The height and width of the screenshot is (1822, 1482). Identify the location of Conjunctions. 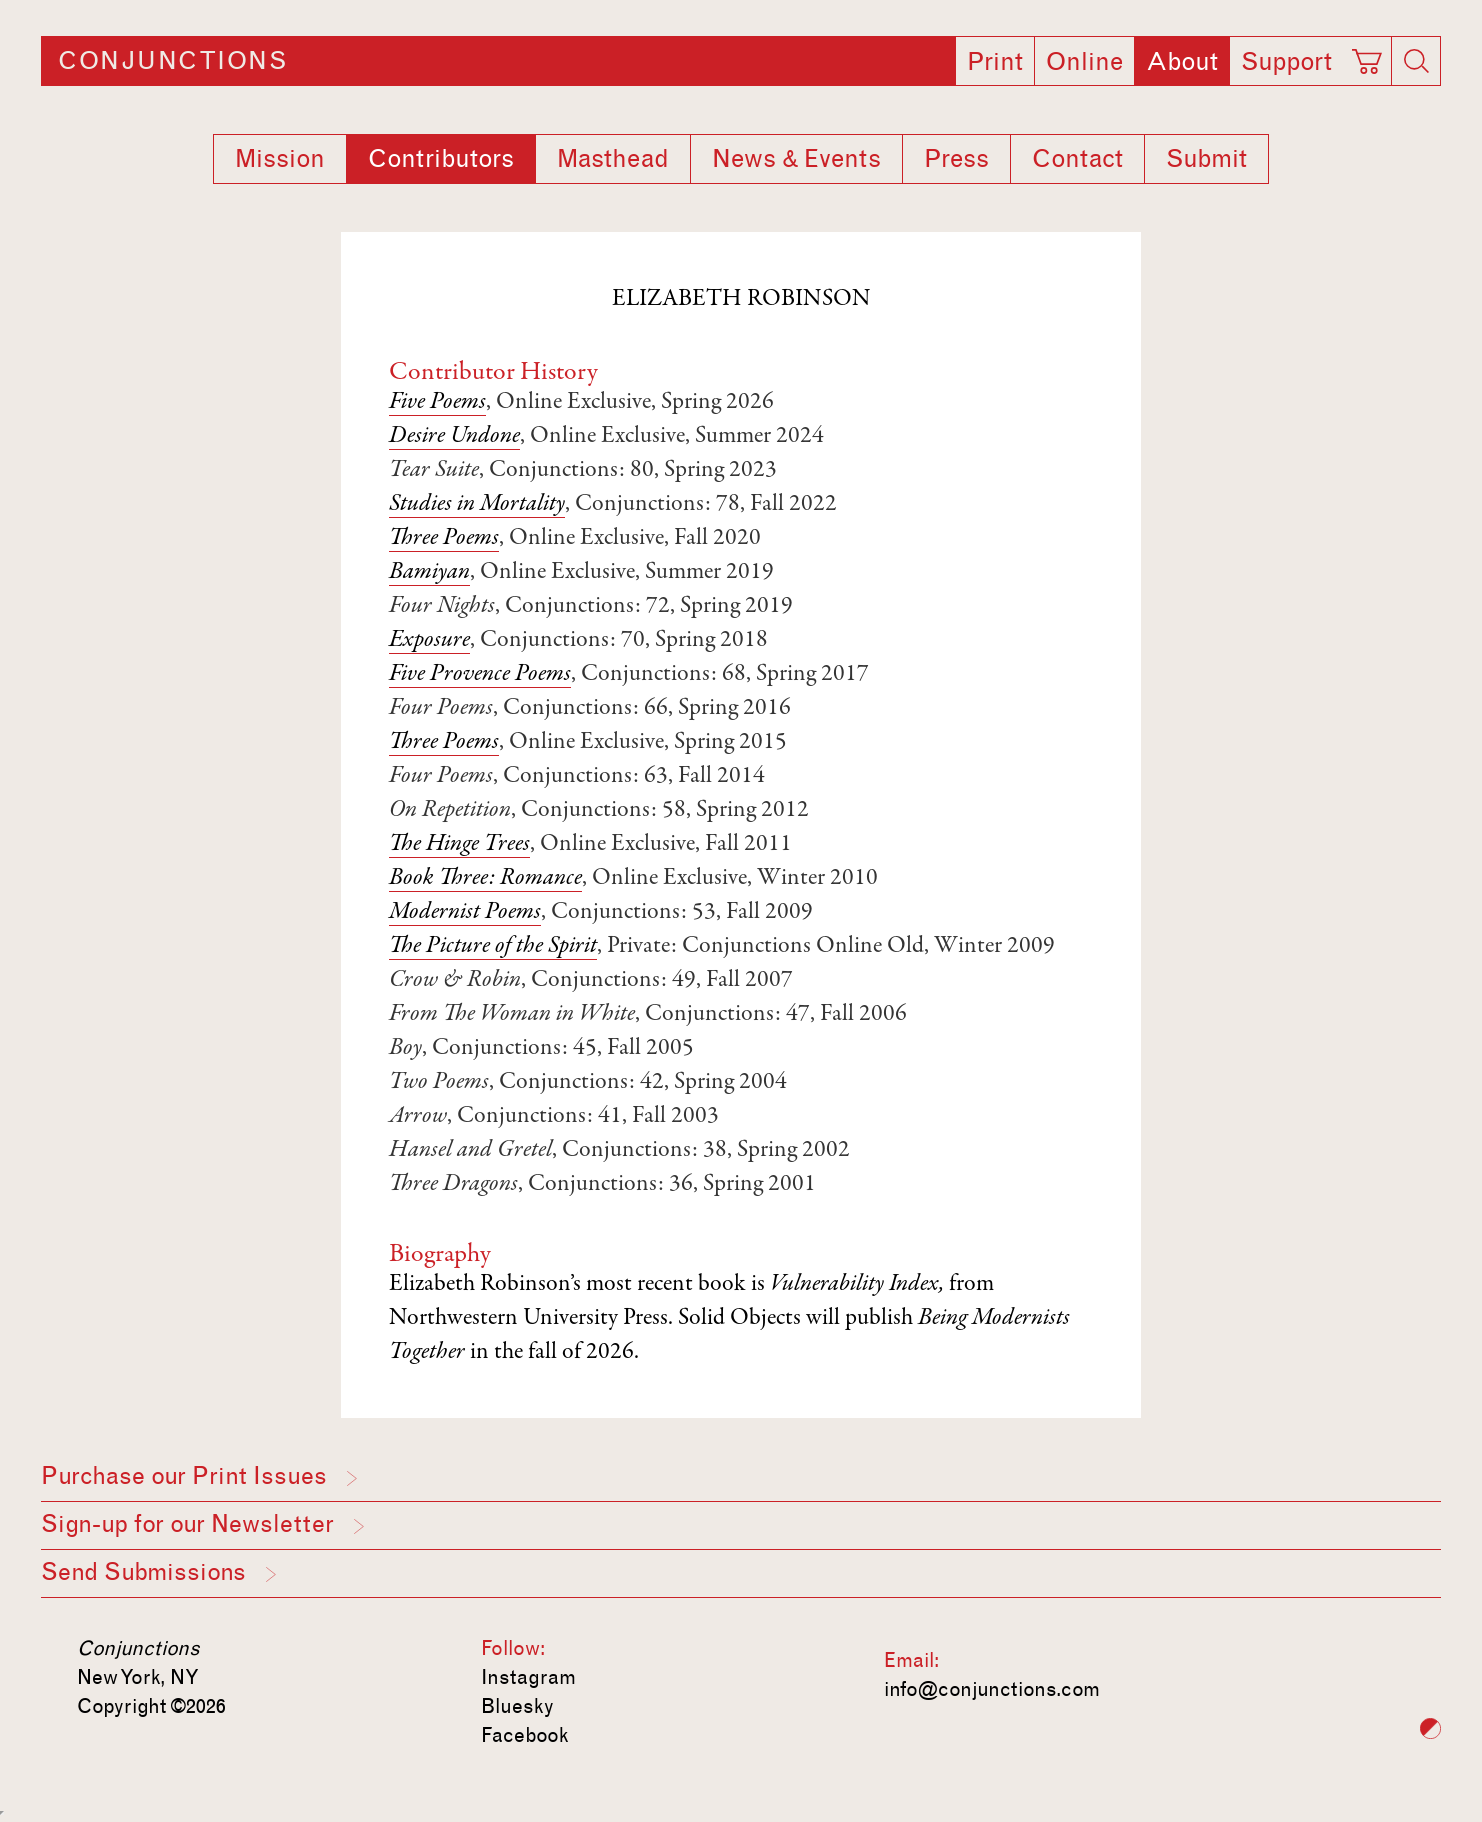
(172, 61).